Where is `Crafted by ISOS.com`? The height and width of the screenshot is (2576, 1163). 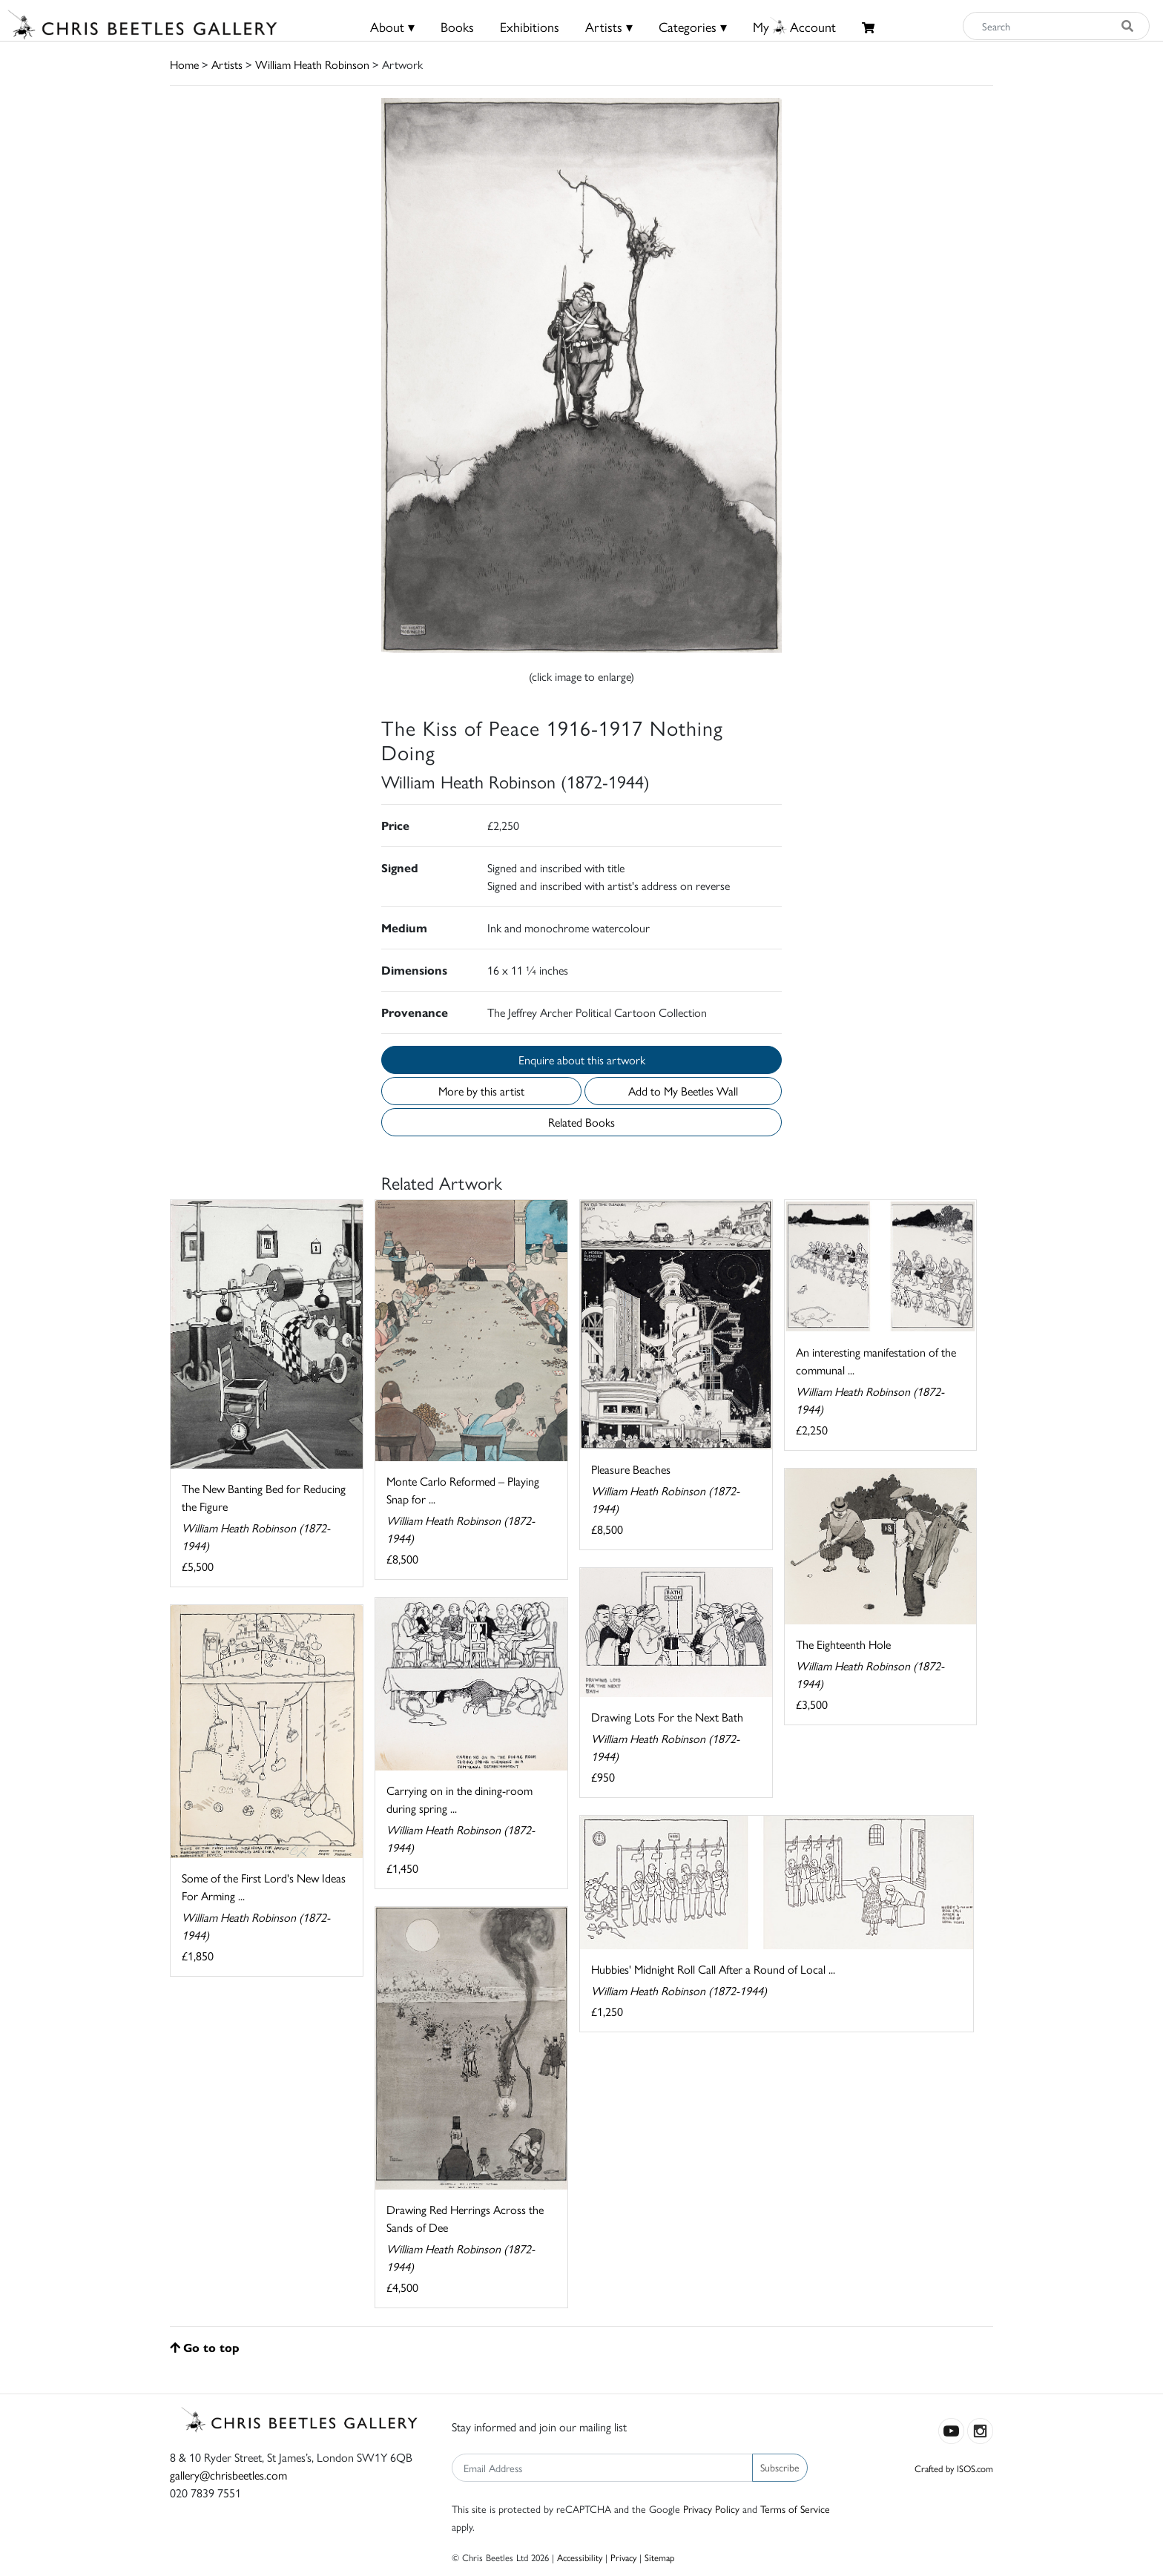
Crafted by ISOS.com is located at coordinates (954, 2468).